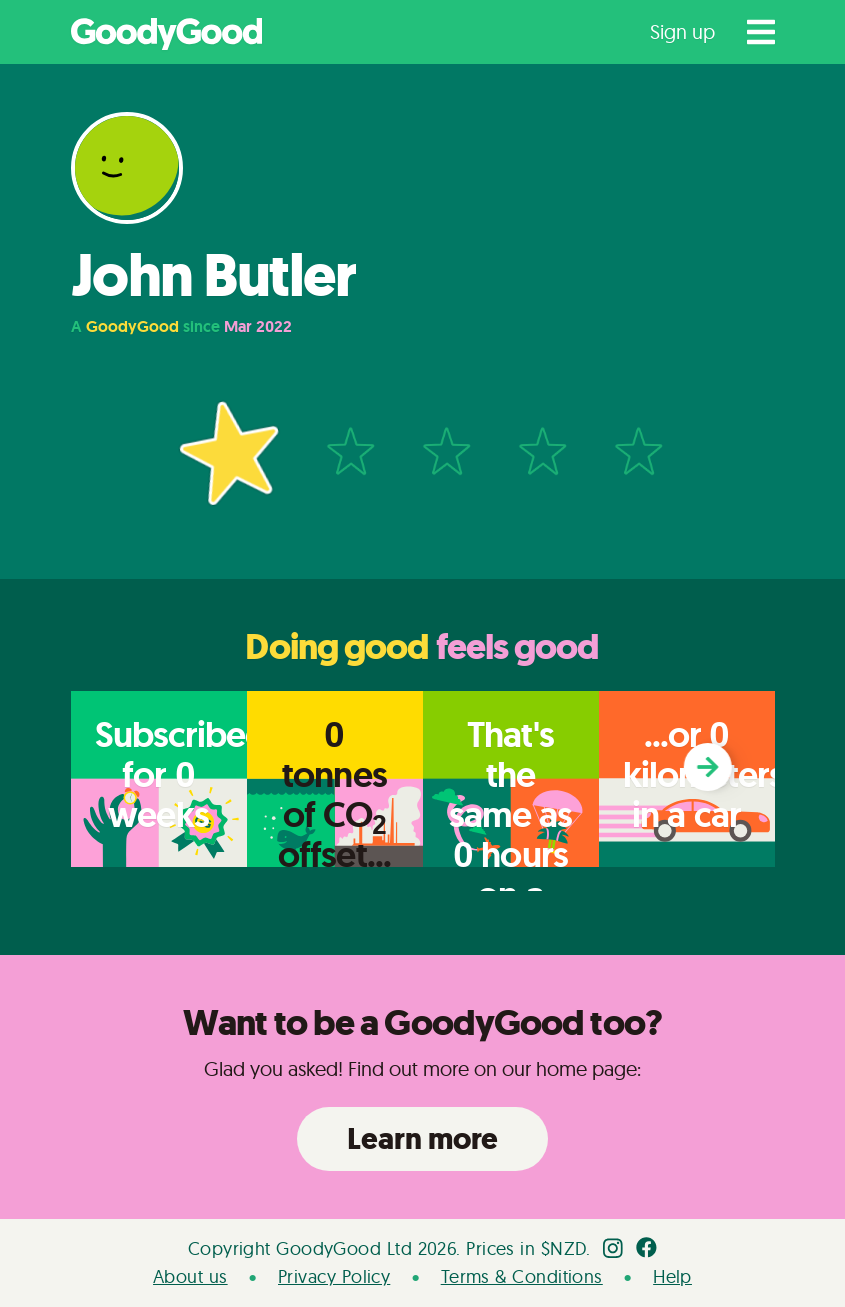 The height and width of the screenshot is (1307, 845). I want to click on Privacy Policy, so click(334, 1276).